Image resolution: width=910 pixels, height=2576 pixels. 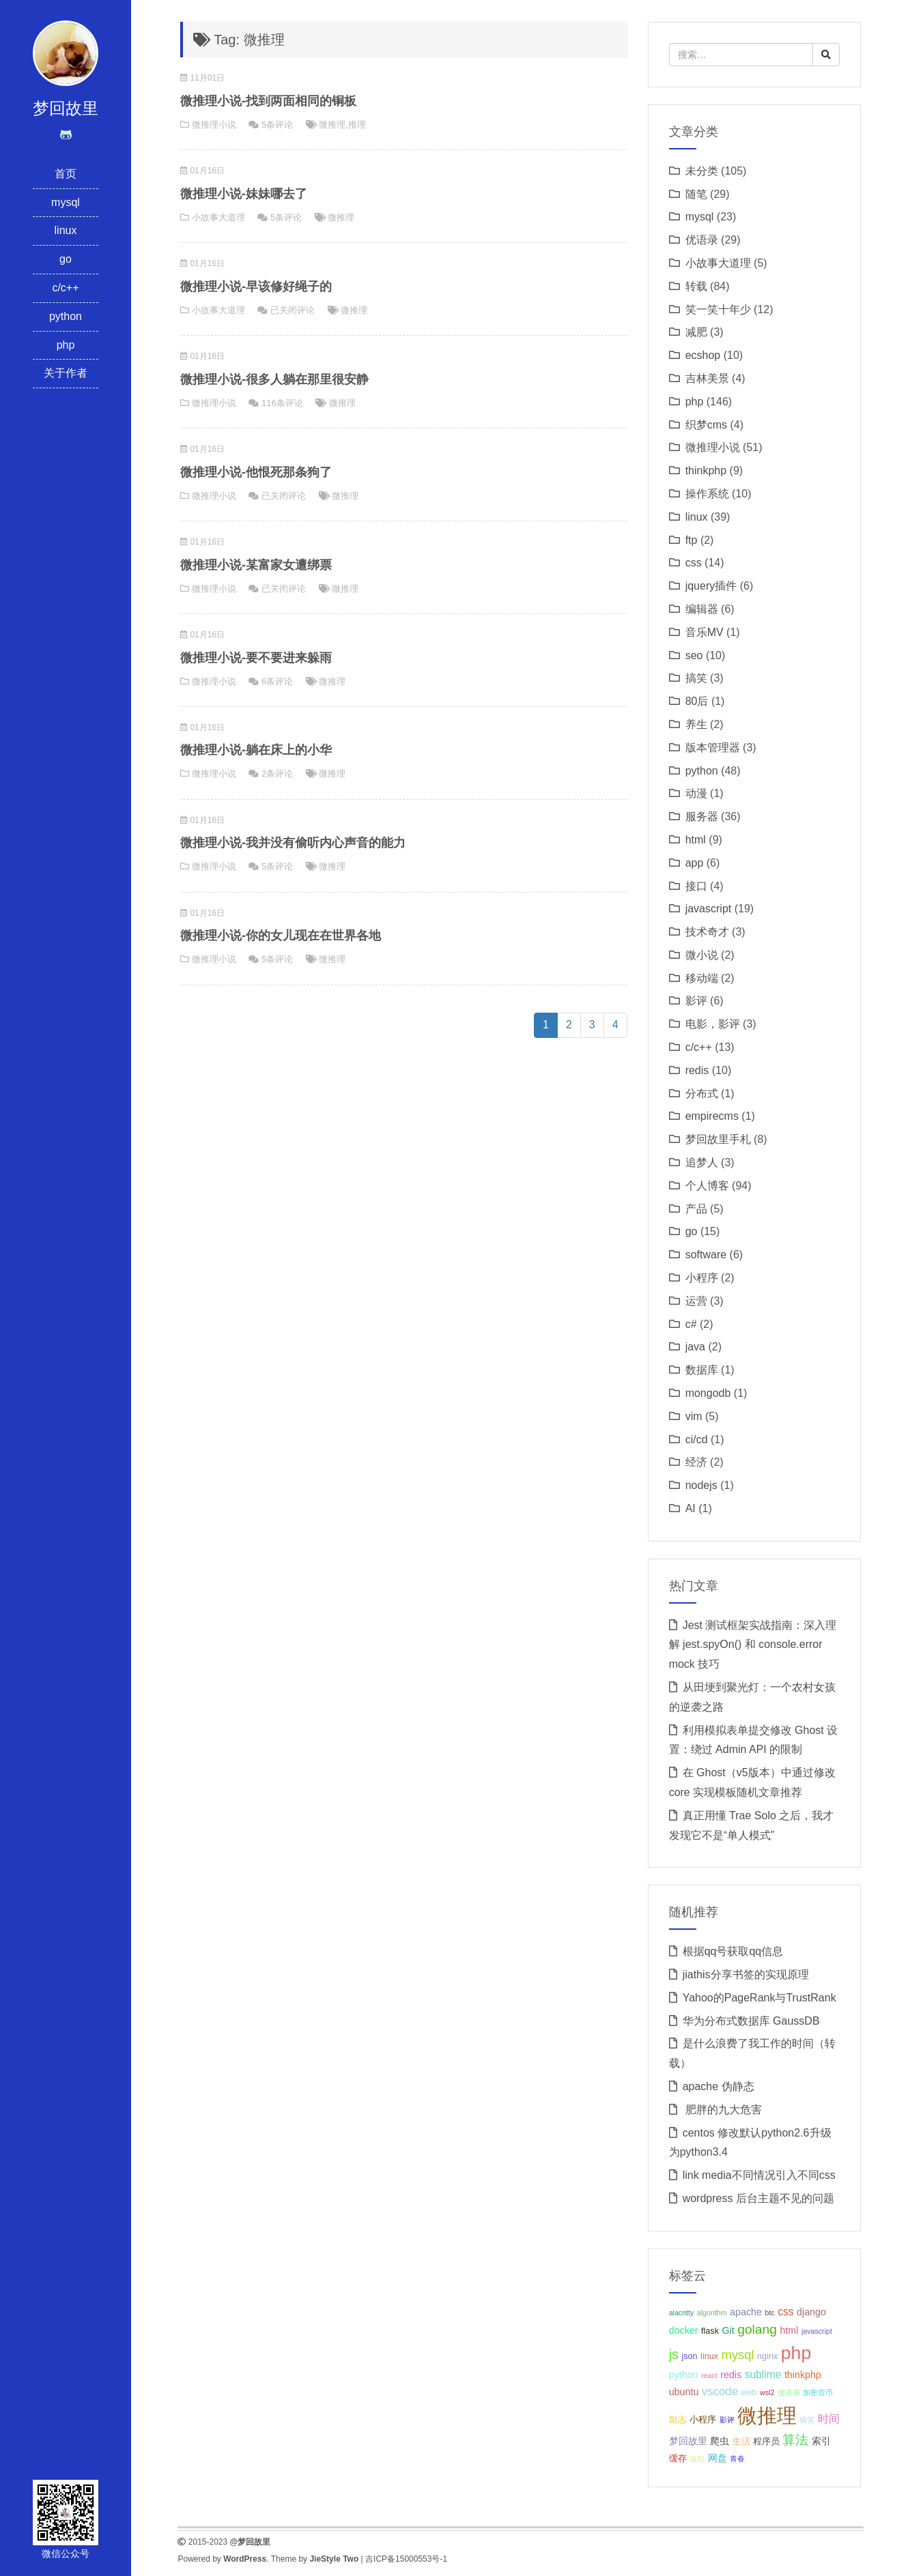 I want to click on 微推理小说-你的女儿现在在世界各地, so click(x=280, y=935).